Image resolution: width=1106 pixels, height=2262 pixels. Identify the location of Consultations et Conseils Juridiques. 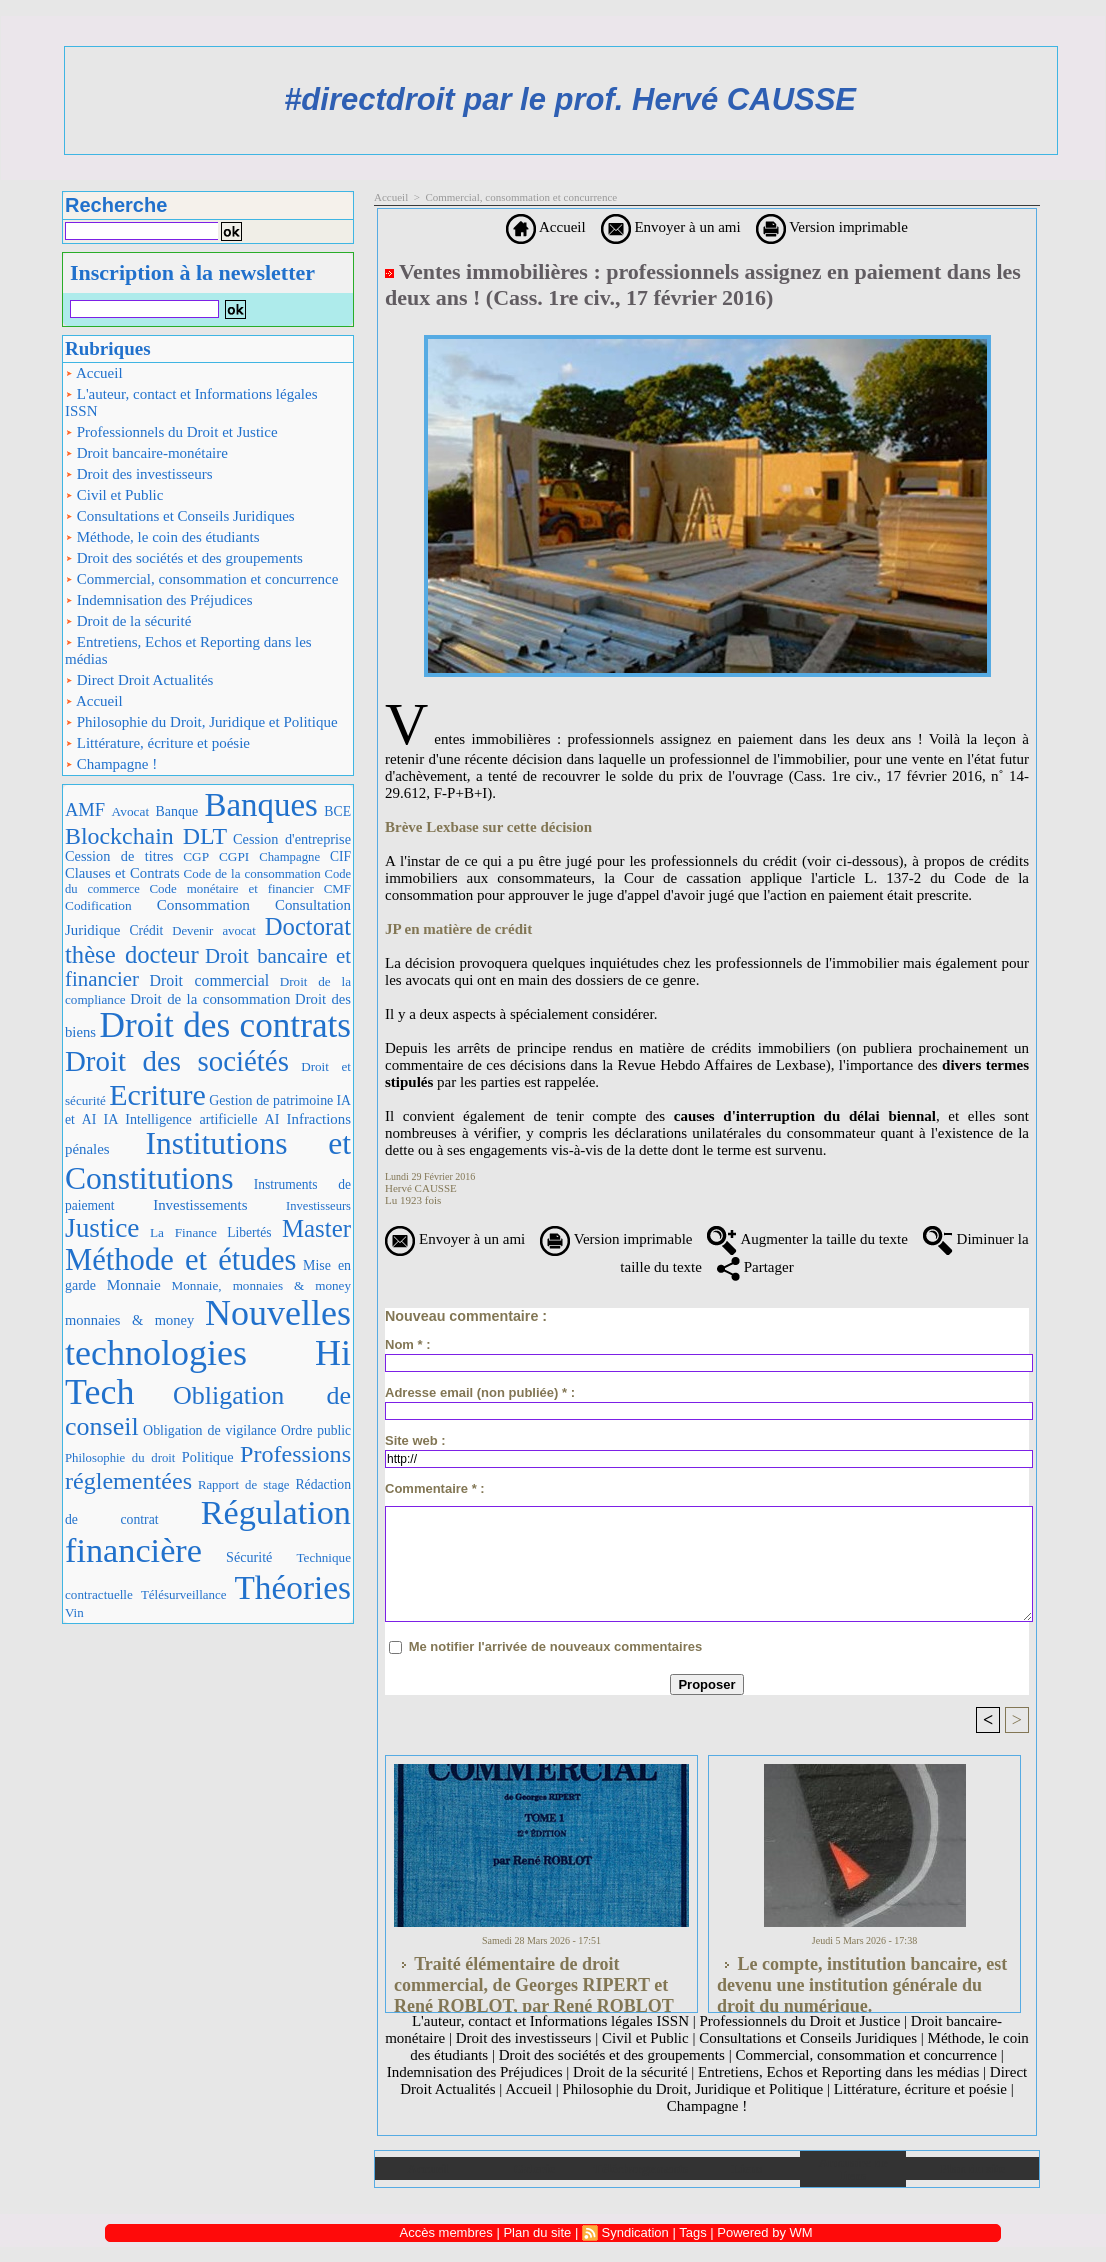
(180, 516).